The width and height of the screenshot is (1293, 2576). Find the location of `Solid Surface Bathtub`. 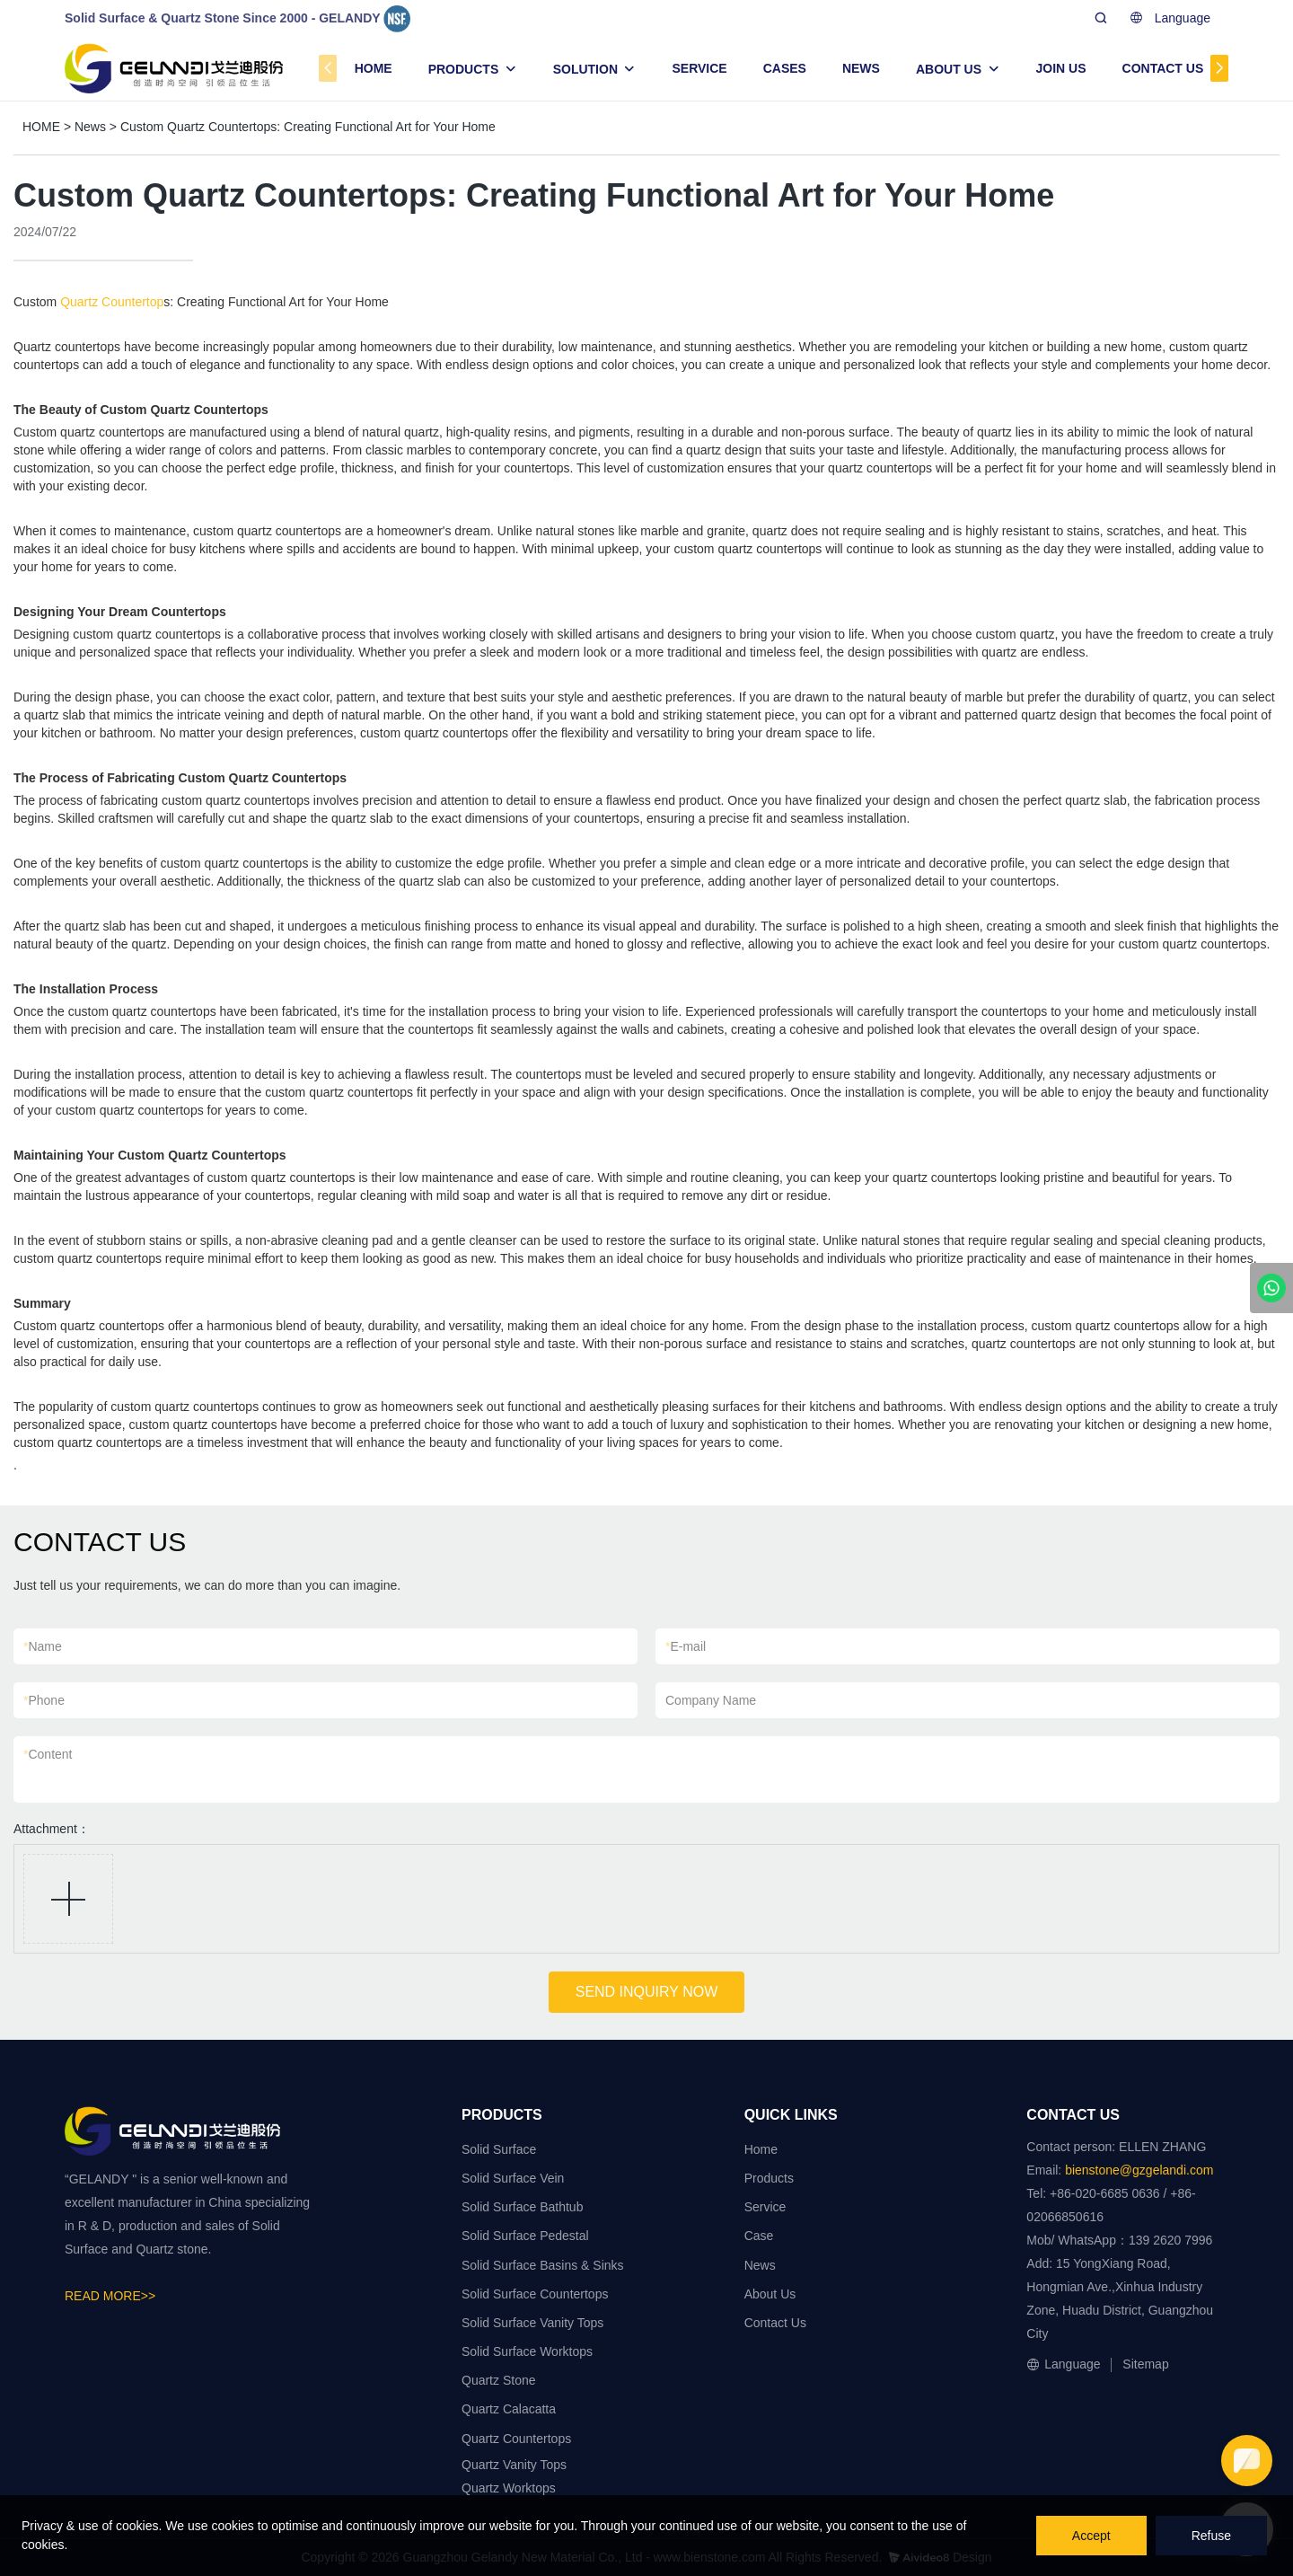

Solid Surface Bathtub is located at coordinates (522, 2207).